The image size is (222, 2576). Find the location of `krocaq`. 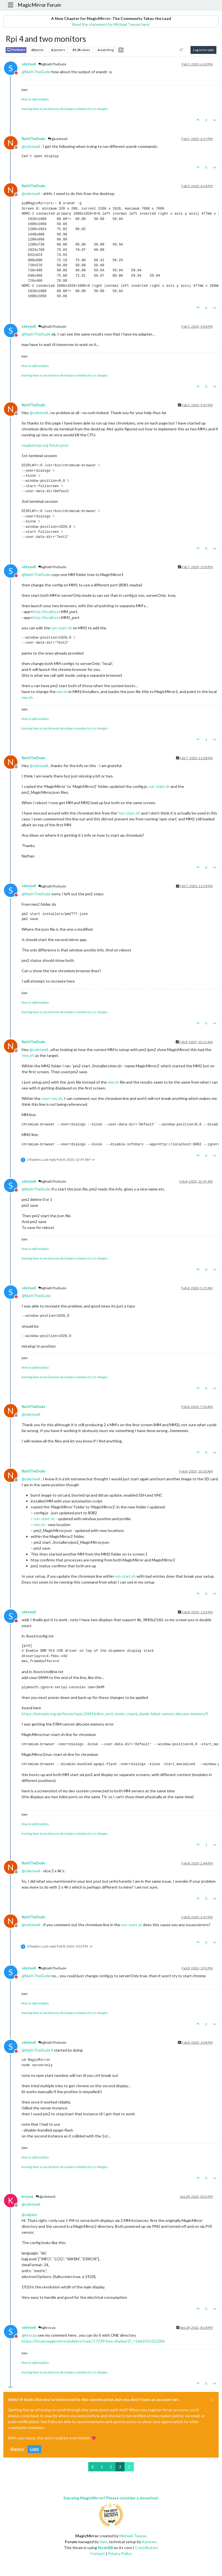

krocaq is located at coordinates (27, 2196).